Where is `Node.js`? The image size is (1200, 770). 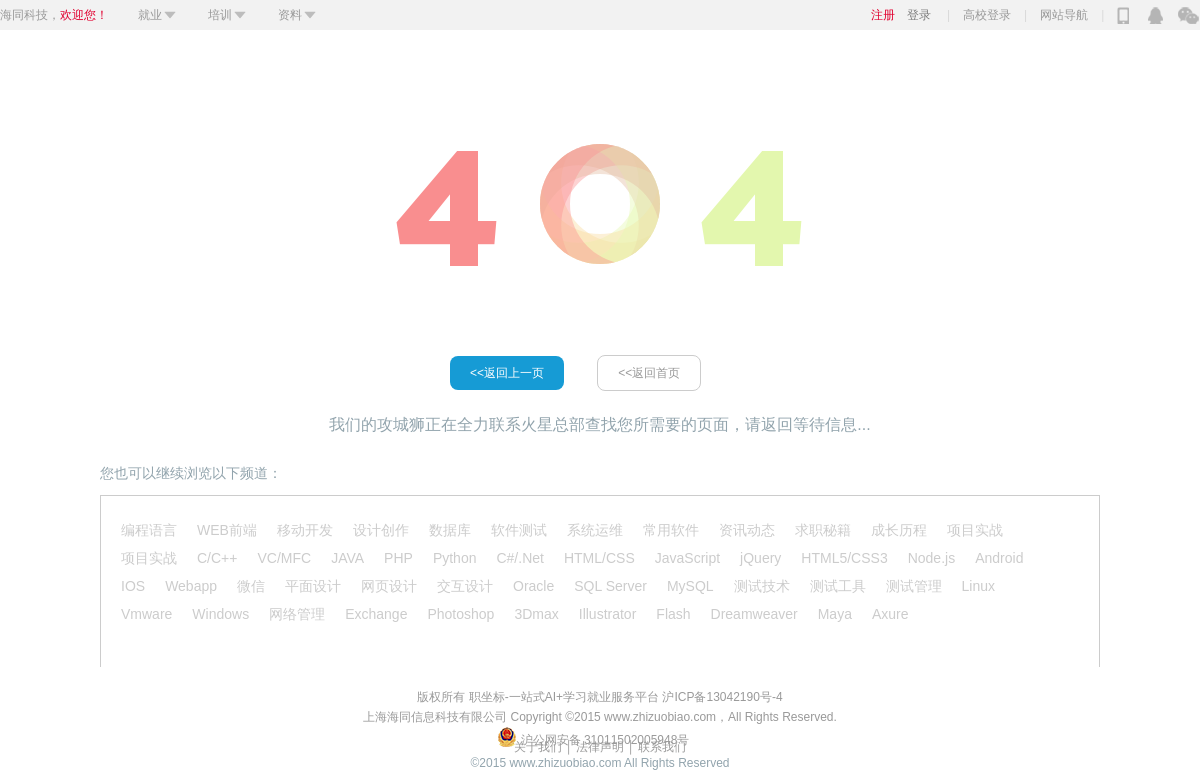 Node.js is located at coordinates (931, 558).